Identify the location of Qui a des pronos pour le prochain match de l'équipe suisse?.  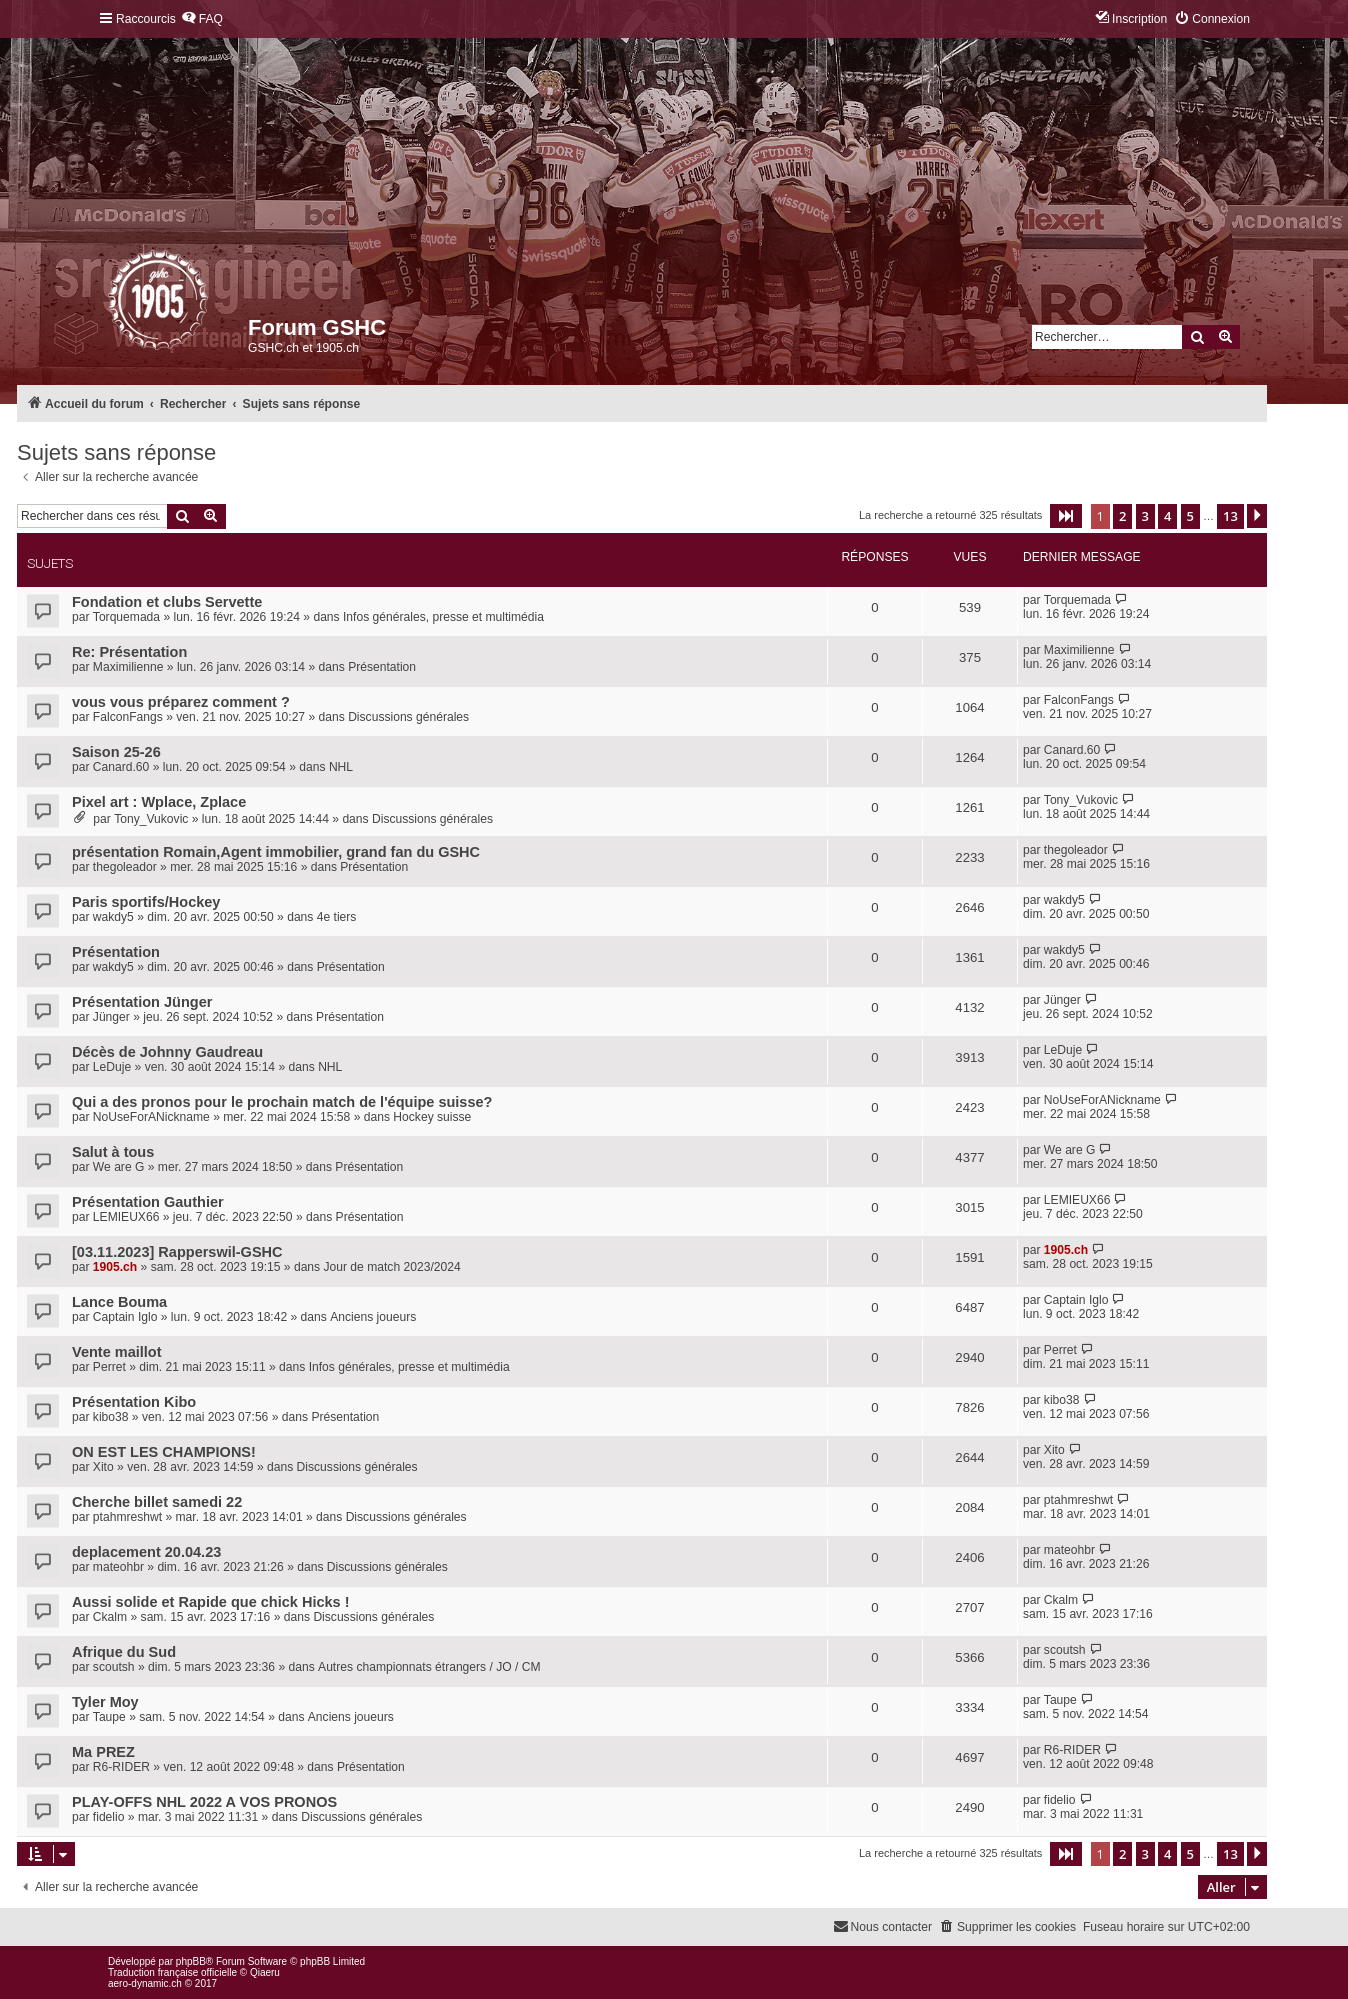
(282, 1102).